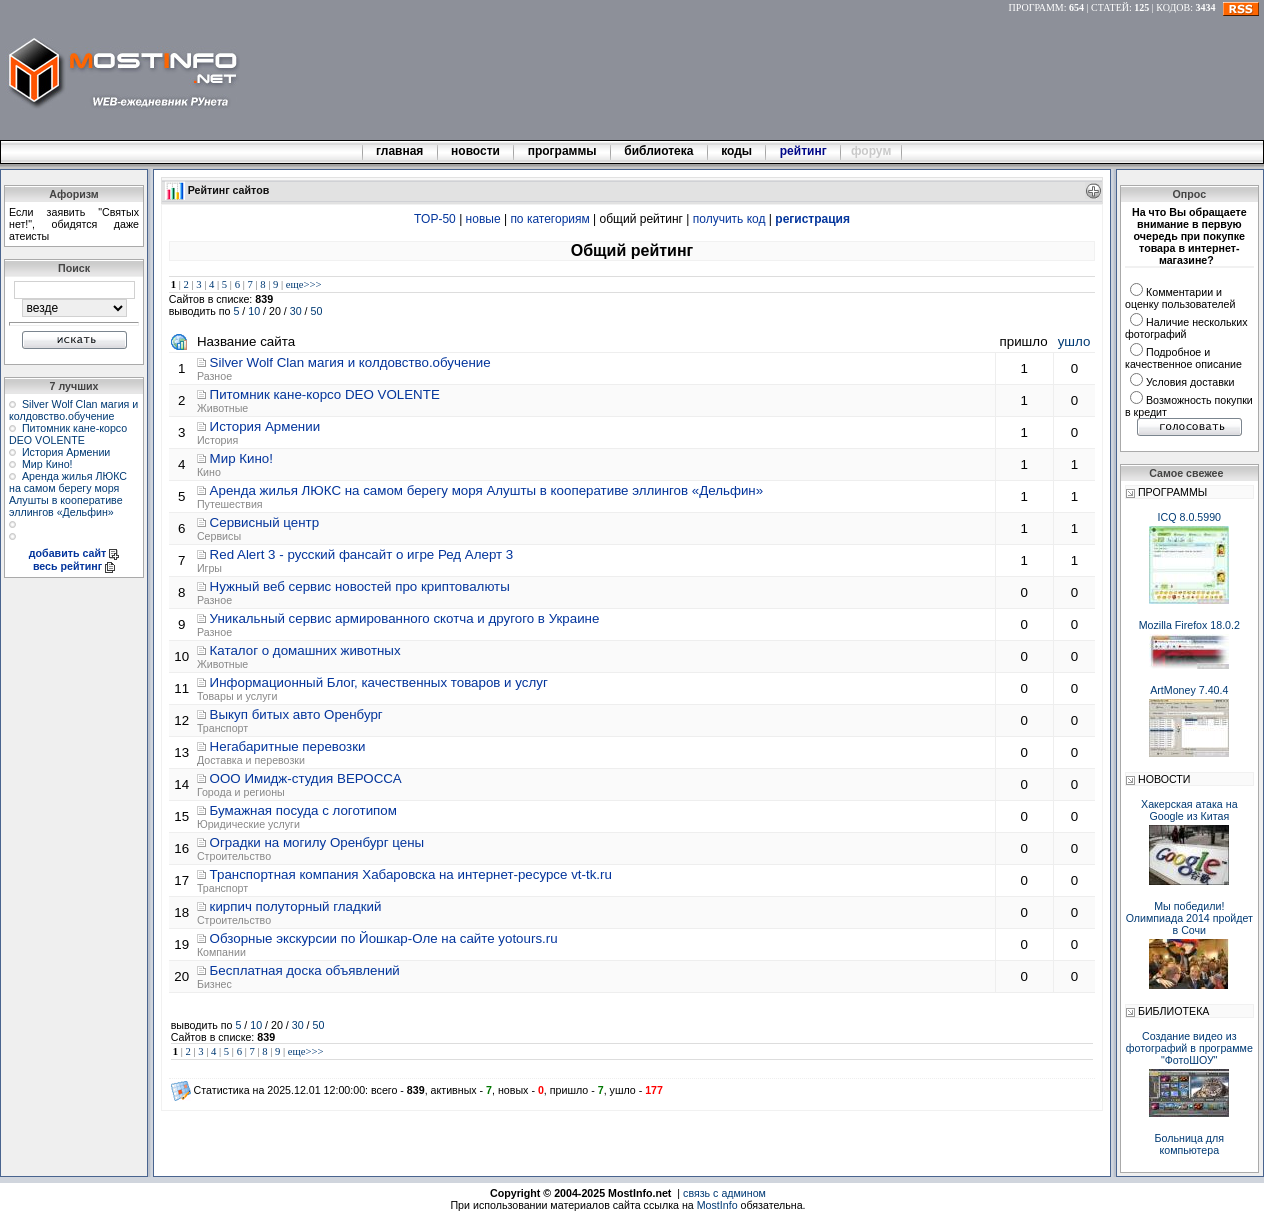 This screenshot has width=1264, height=1215. Describe the element at coordinates (214, 984) in the screenshot. I see `Бизнес` at that location.